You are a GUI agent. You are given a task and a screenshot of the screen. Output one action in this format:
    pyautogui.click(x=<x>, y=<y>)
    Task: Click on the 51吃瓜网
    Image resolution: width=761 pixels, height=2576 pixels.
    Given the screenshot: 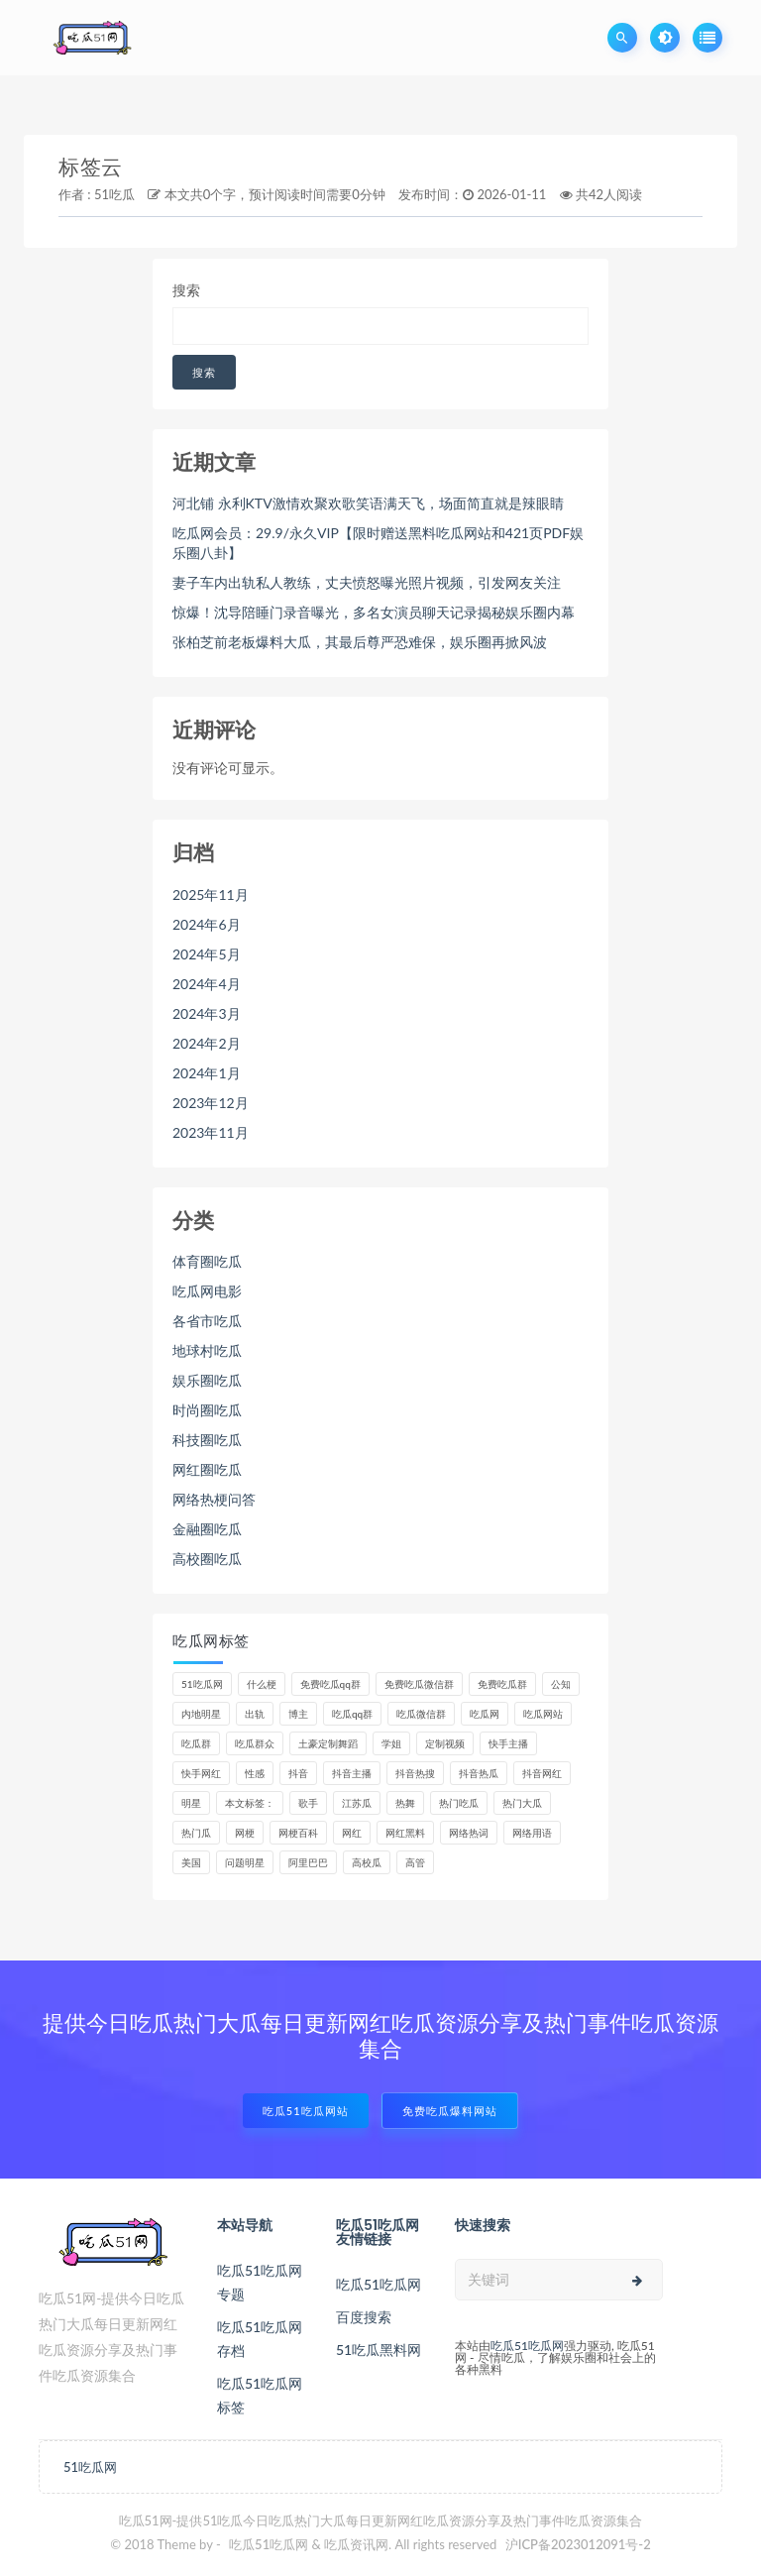 What is the action you would take?
    pyautogui.click(x=90, y=2467)
    